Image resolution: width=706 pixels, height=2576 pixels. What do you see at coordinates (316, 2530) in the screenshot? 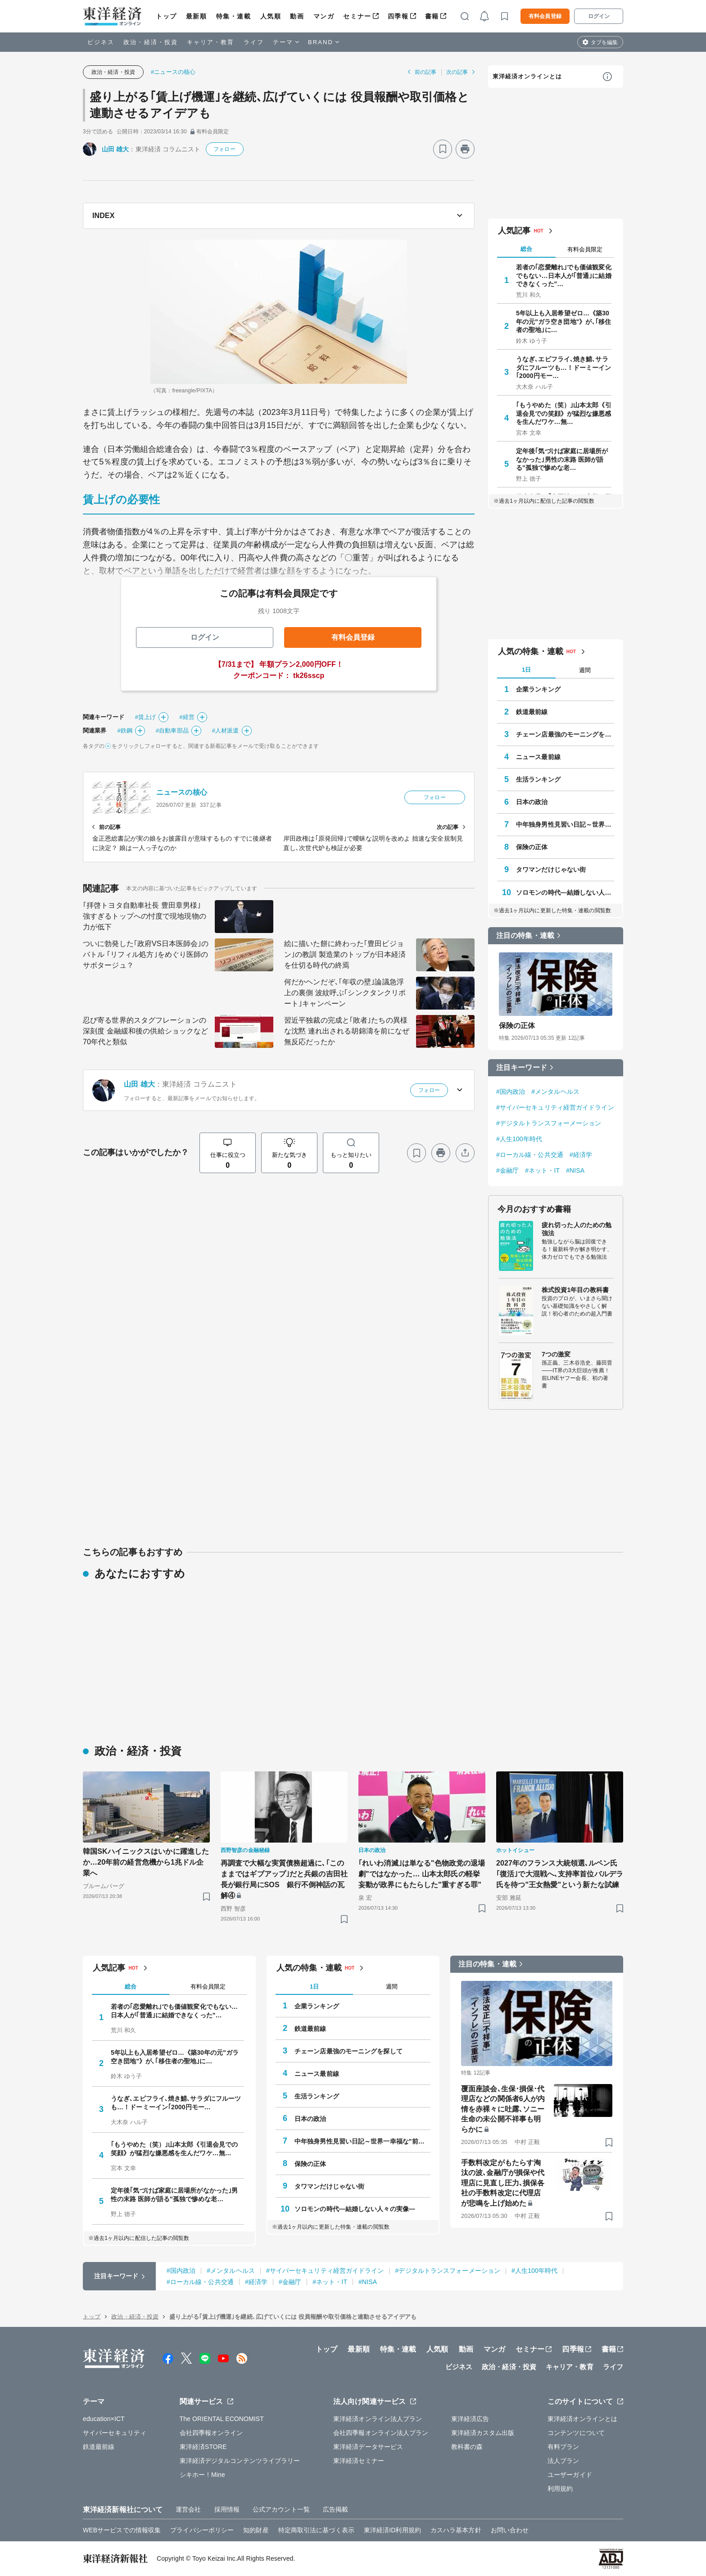
I see `特定商取引法に基づく表示` at bounding box center [316, 2530].